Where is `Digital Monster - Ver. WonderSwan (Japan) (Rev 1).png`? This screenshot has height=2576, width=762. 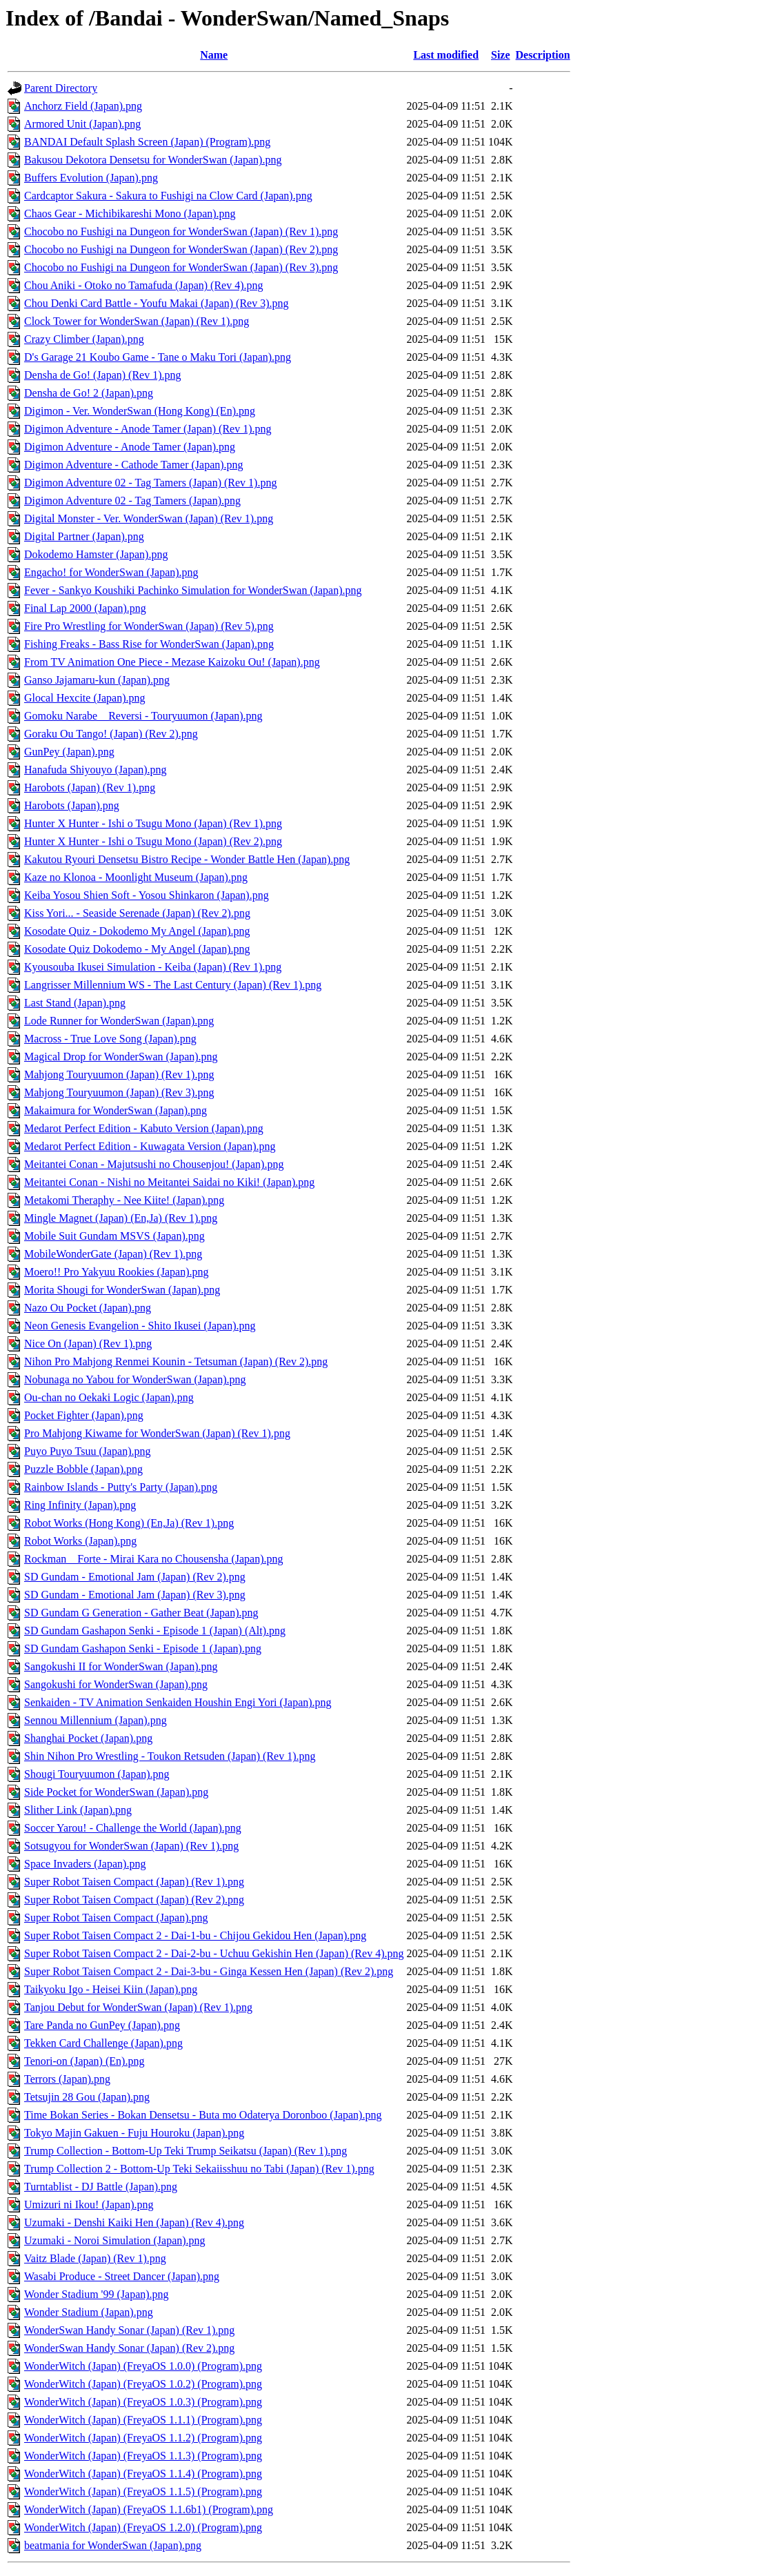
Digital Monster - Ver. WonderSwan (Japan) (Rev 1).png is located at coordinates (148, 518).